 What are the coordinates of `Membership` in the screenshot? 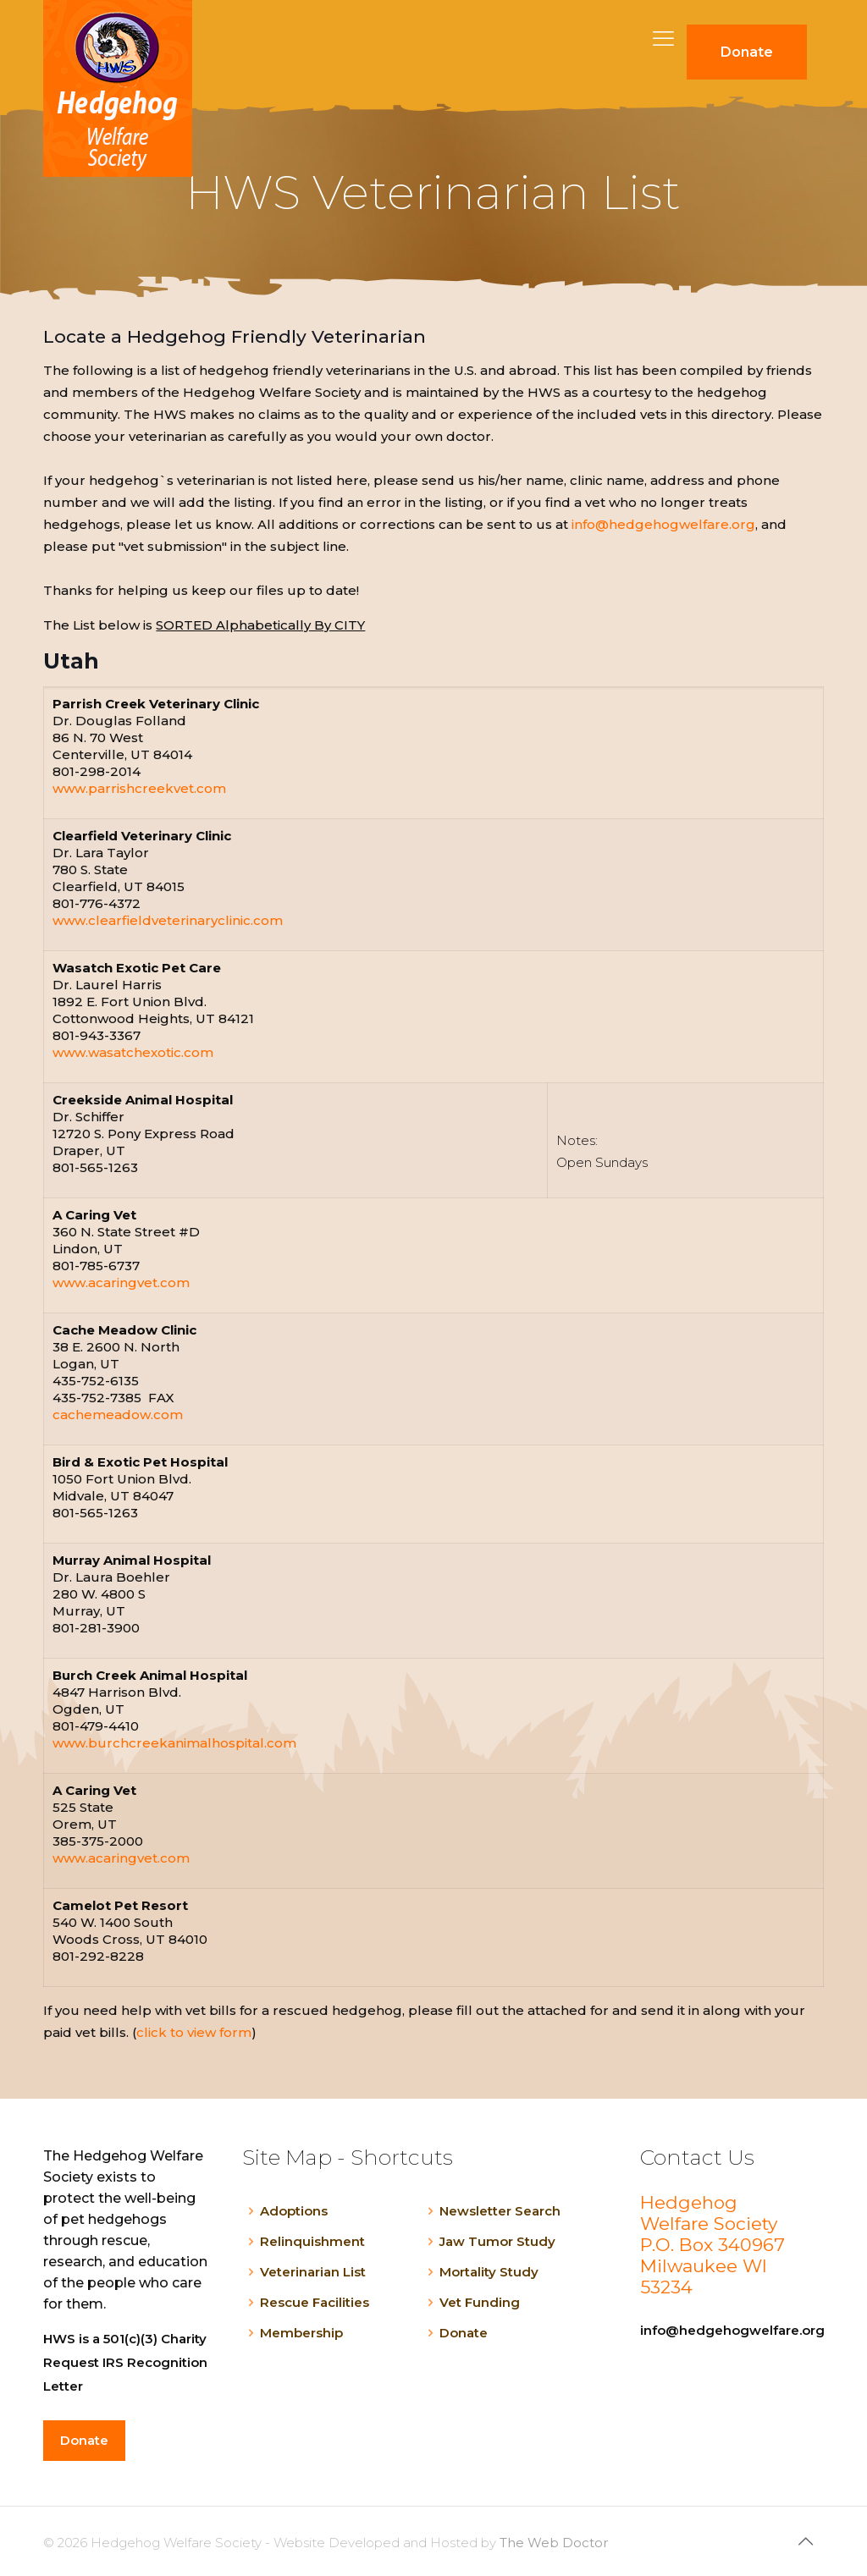 It's located at (301, 2333).